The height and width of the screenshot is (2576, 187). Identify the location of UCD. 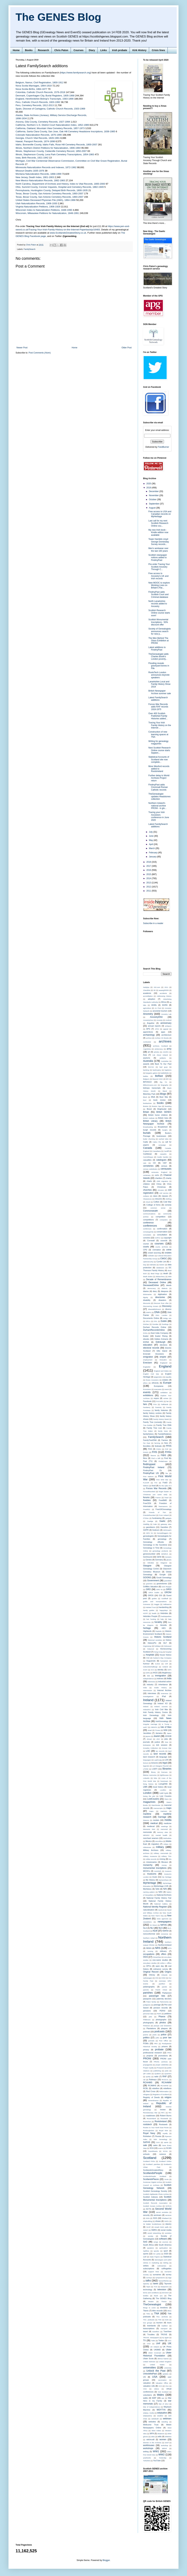
(149, 2344).